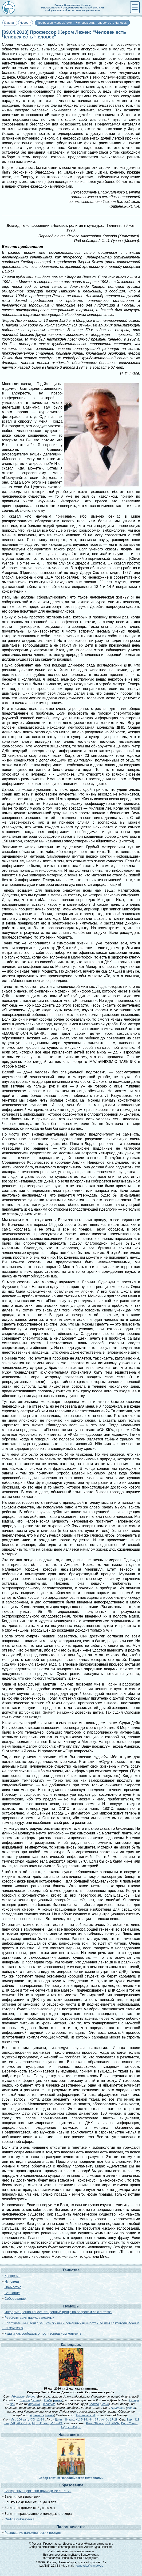 This screenshot has width=142, height=2576. Describe the element at coordinates (12, 2276) in the screenshot. I see `Крещение` at that location.